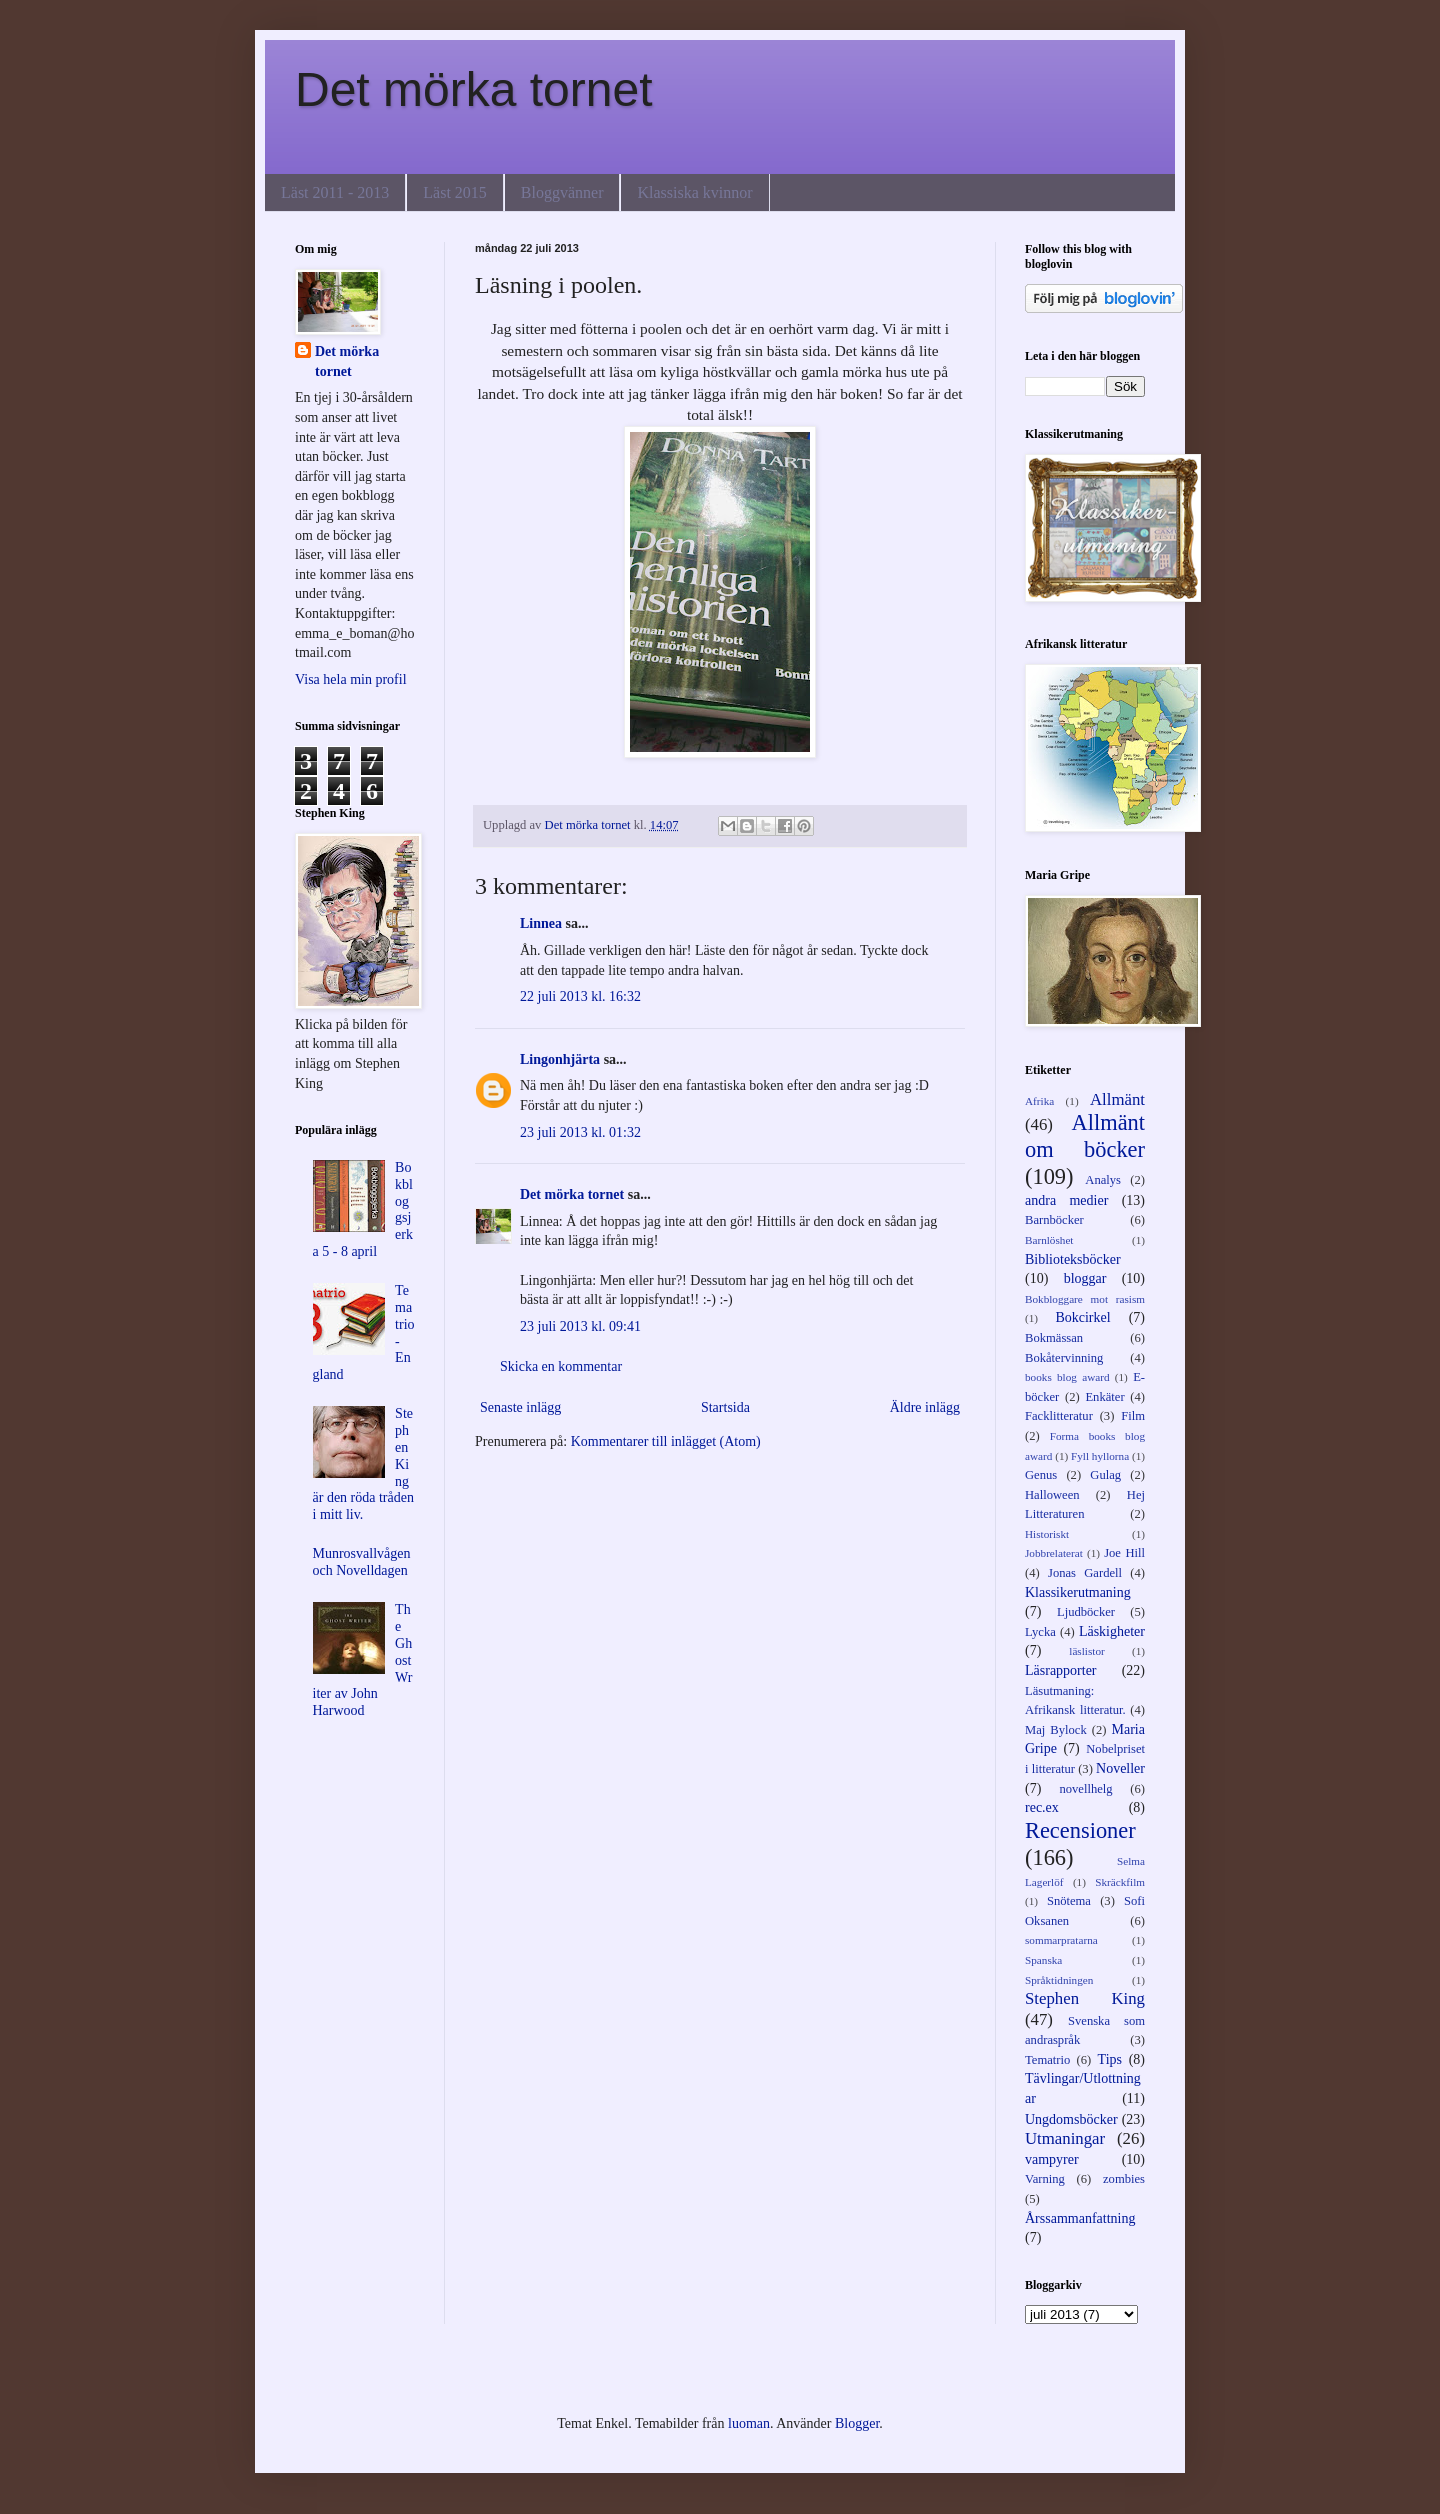 Image resolution: width=1440 pixels, height=2514 pixels. What do you see at coordinates (1104, 1397) in the screenshot?
I see `Enkäter` at bounding box center [1104, 1397].